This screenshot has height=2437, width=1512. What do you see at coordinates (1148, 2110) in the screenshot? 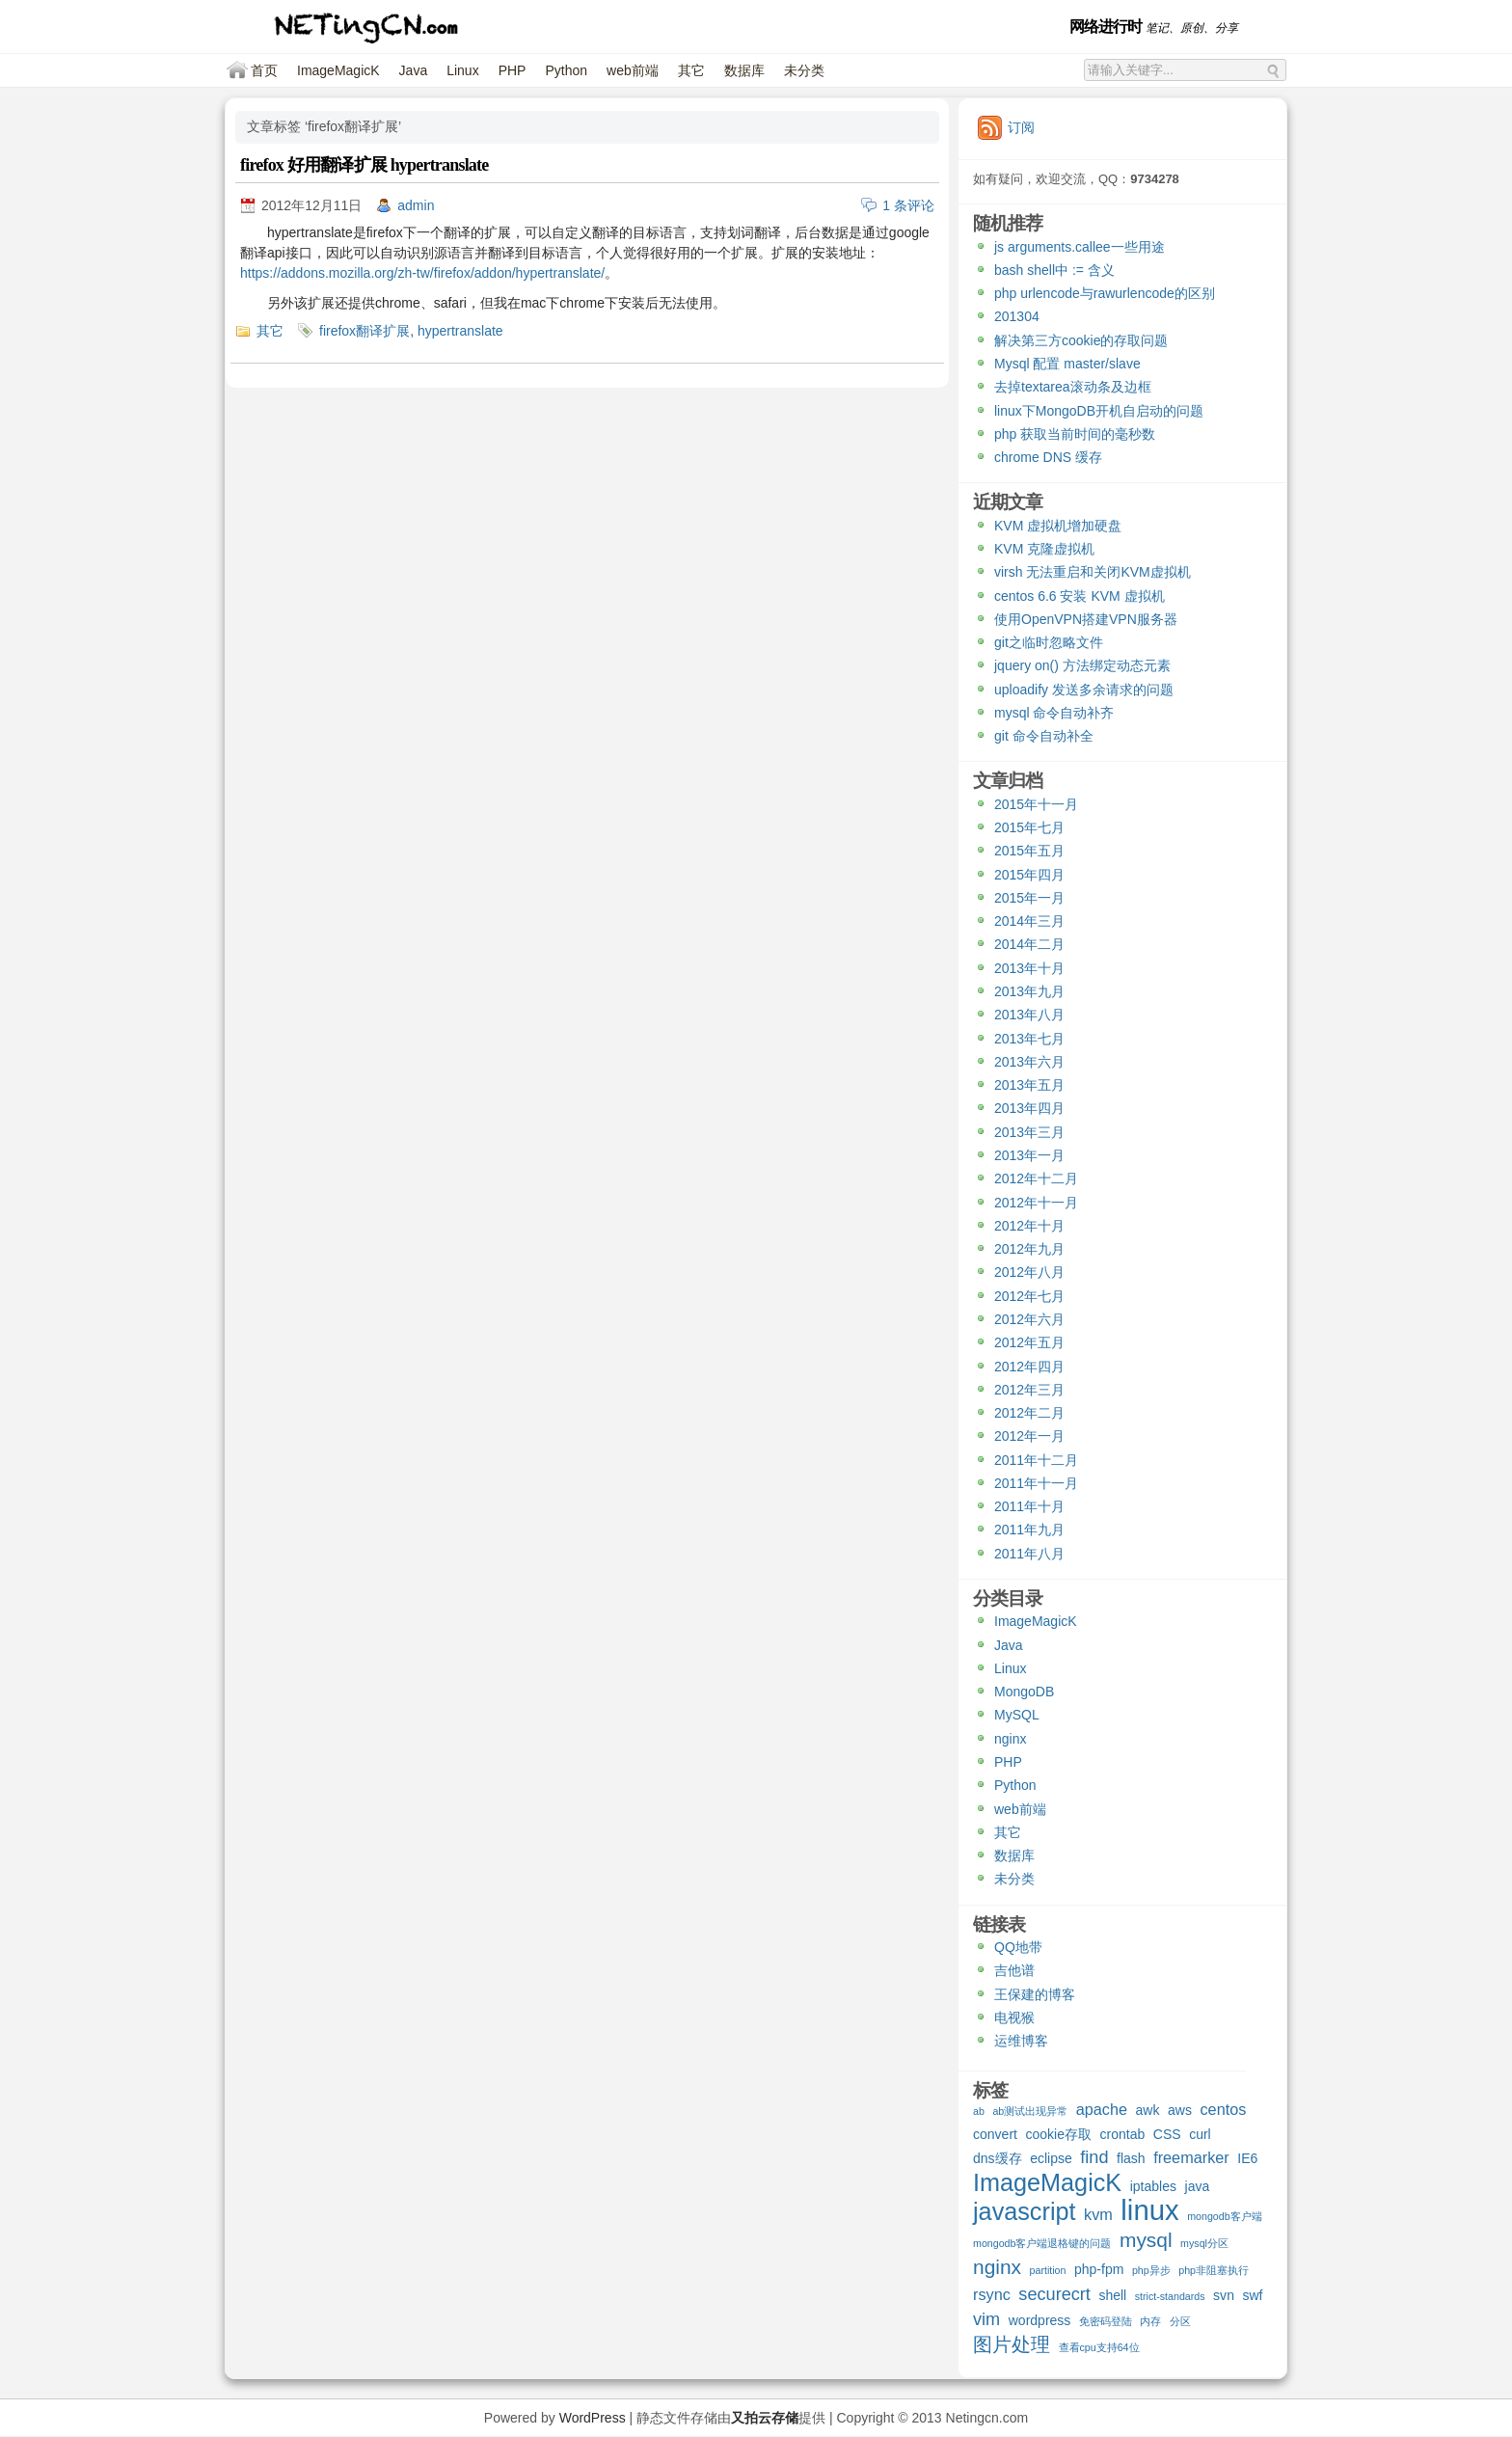
I see `awk` at bounding box center [1148, 2110].